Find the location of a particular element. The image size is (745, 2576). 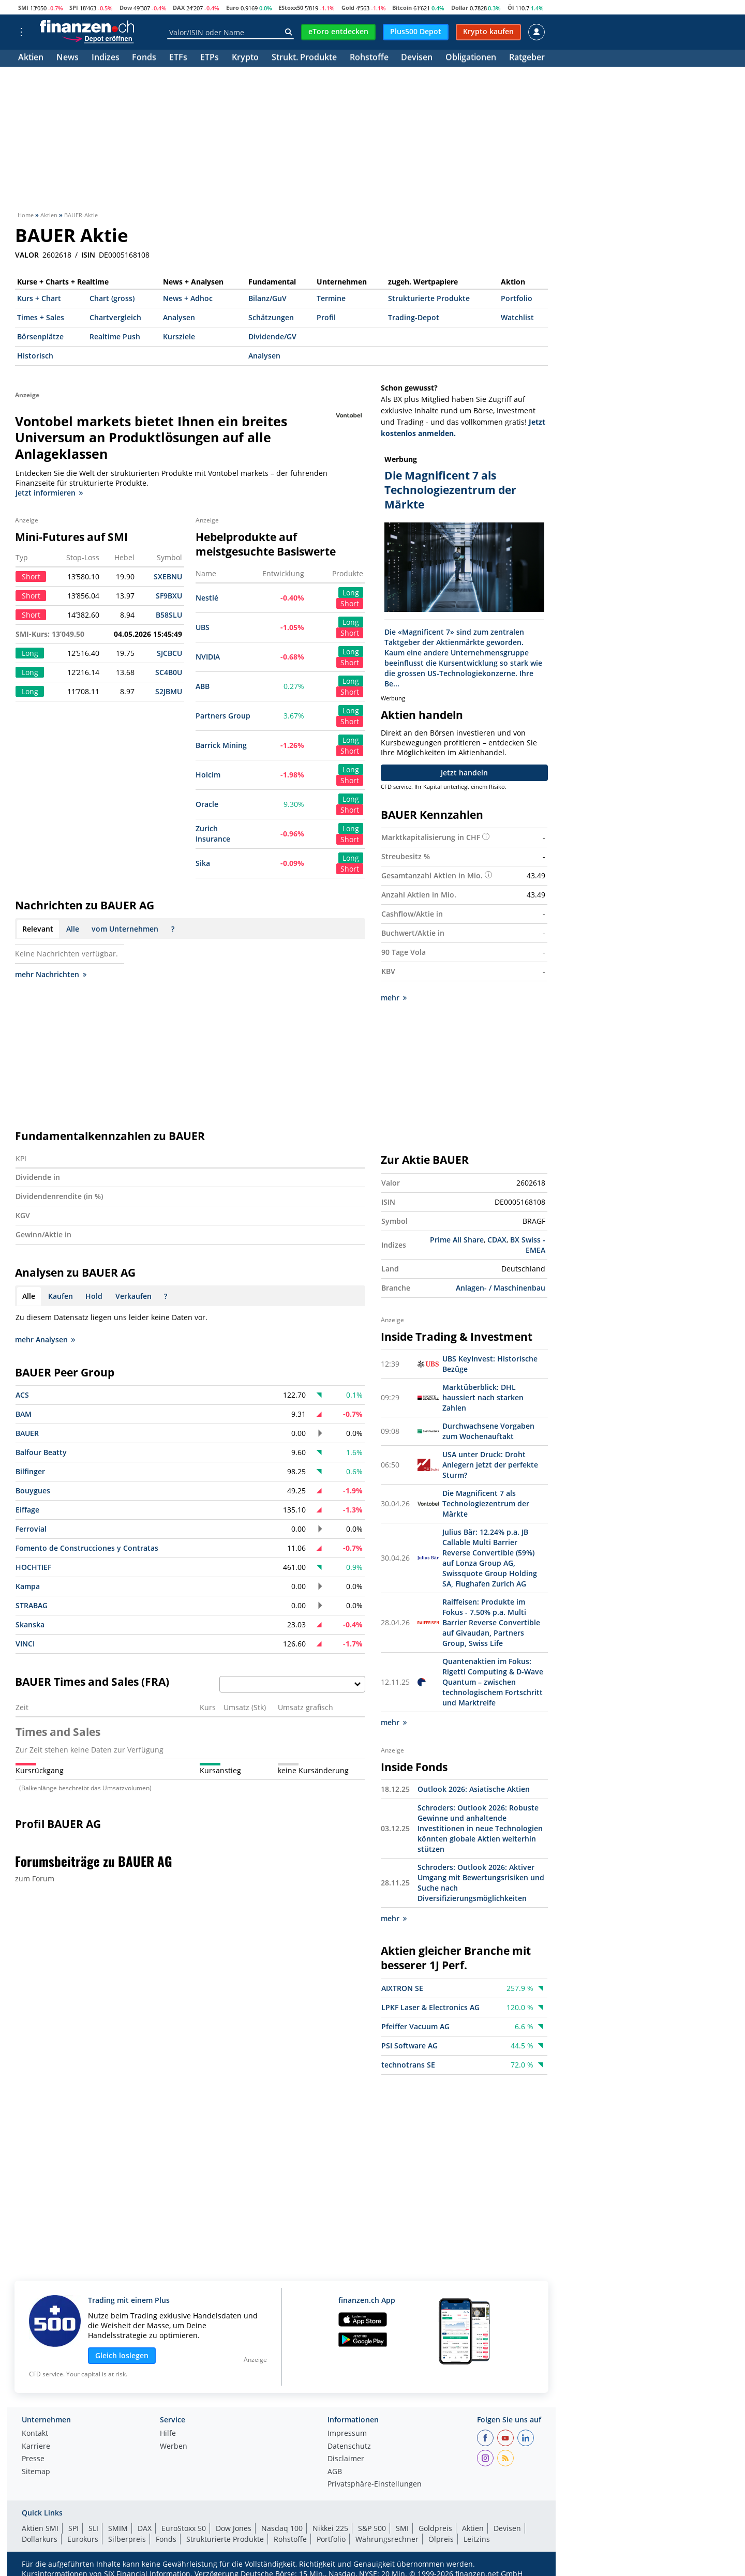

Quantenaktien im Fokus: Rigetti Computing & D-Wave Quantum – zwischen technologischem Fortschritt und Marktreife is located at coordinates (492, 1682).